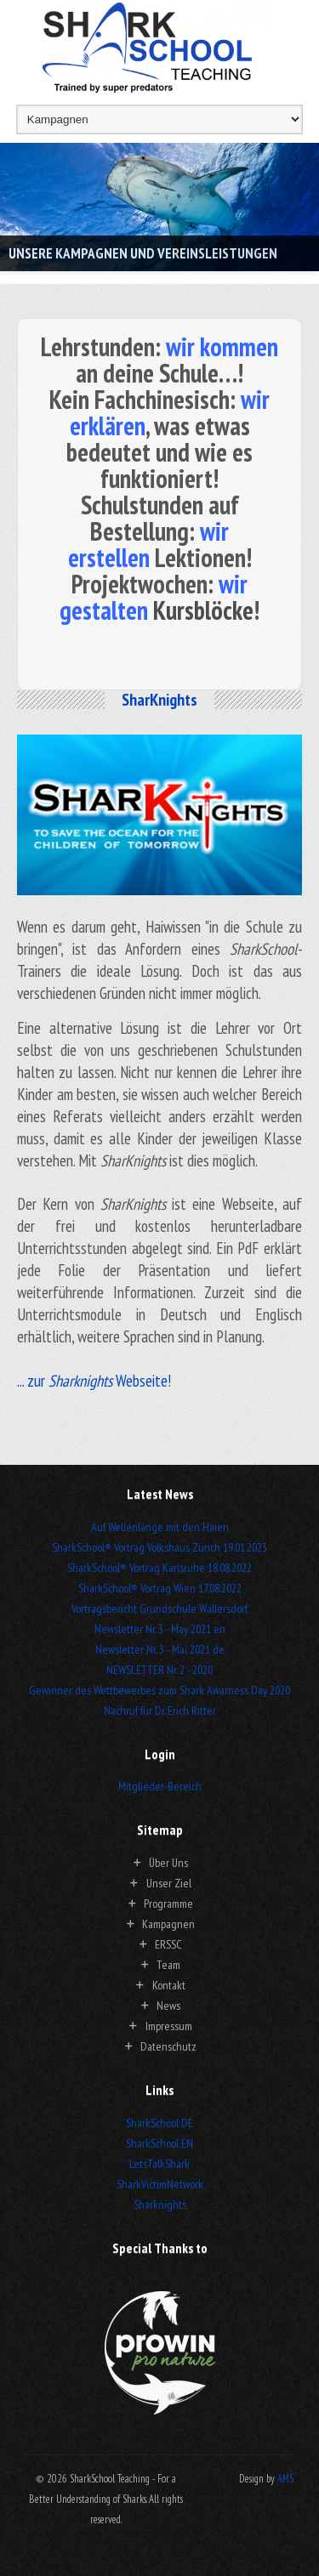 This screenshot has height=2576, width=319. Describe the element at coordinates (160, 2204) in the screenshot. I see `Sharknights` at that location.